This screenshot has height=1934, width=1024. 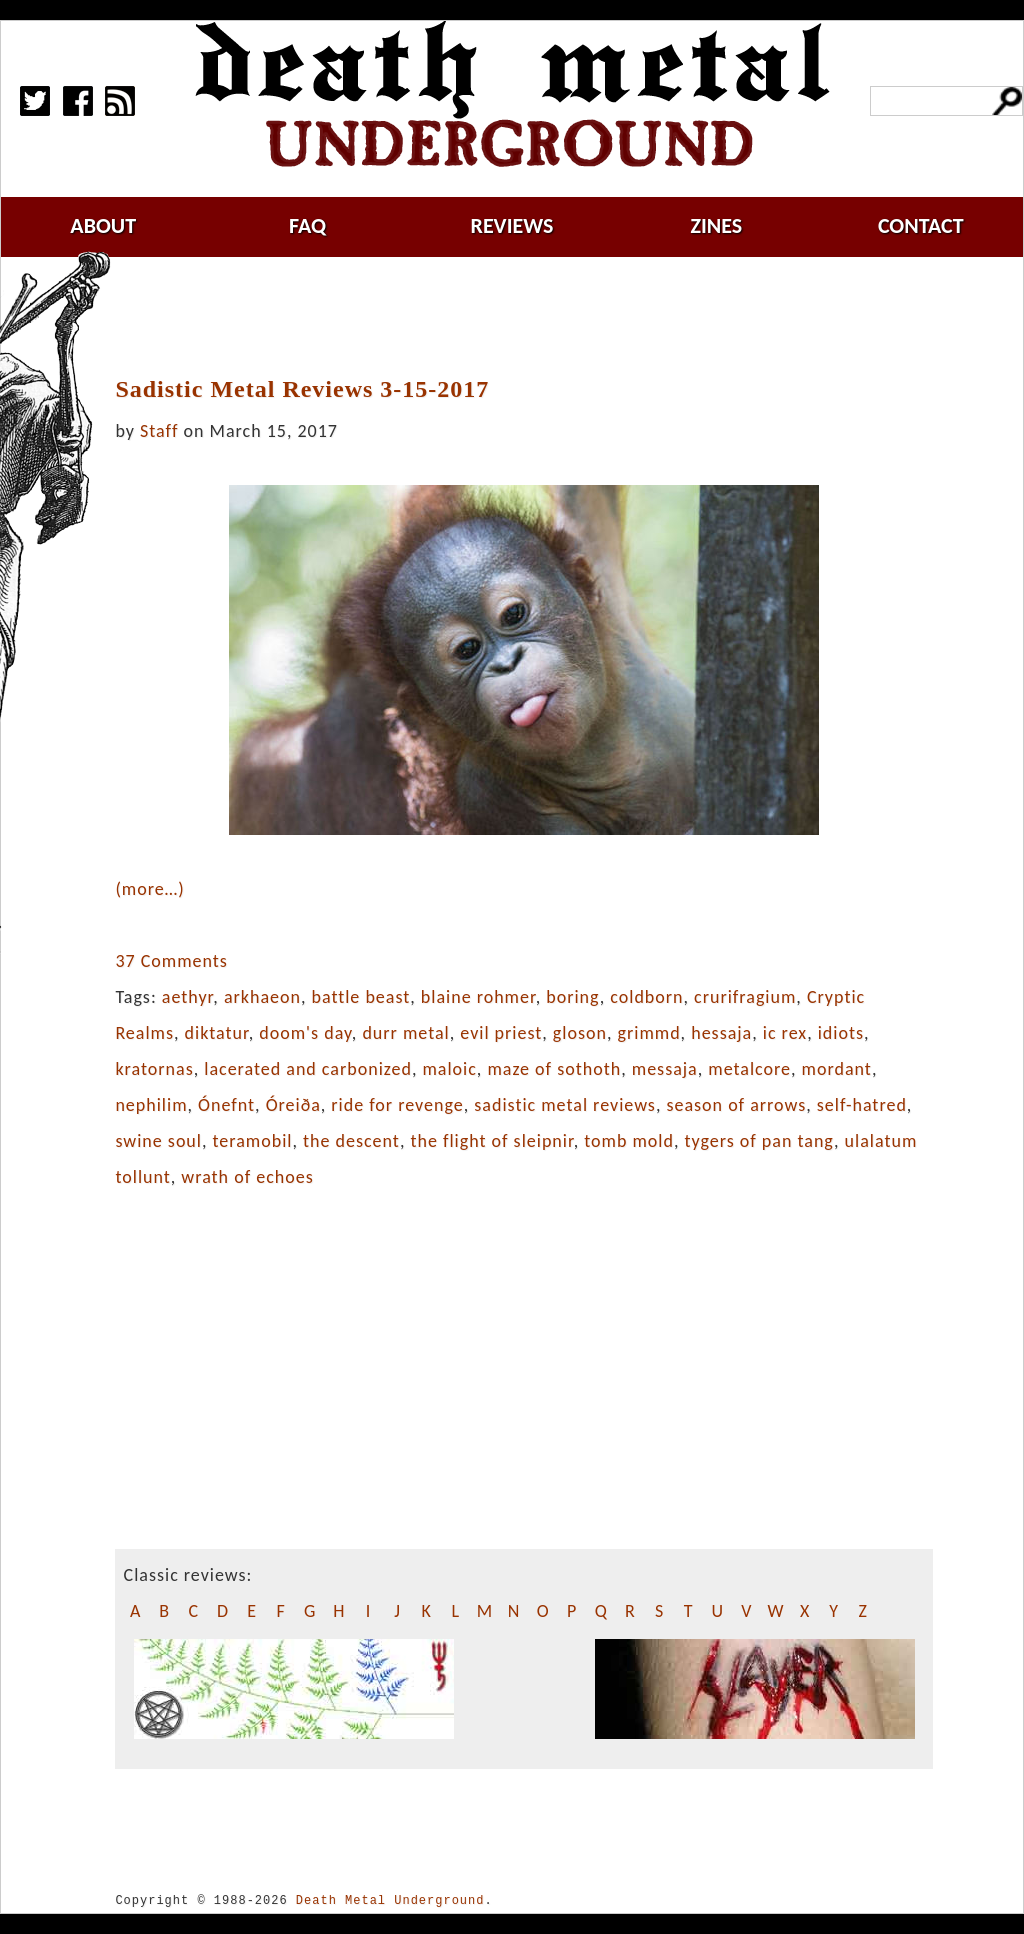 I want to click on blaine rohmer, so click(x=478, y=997).